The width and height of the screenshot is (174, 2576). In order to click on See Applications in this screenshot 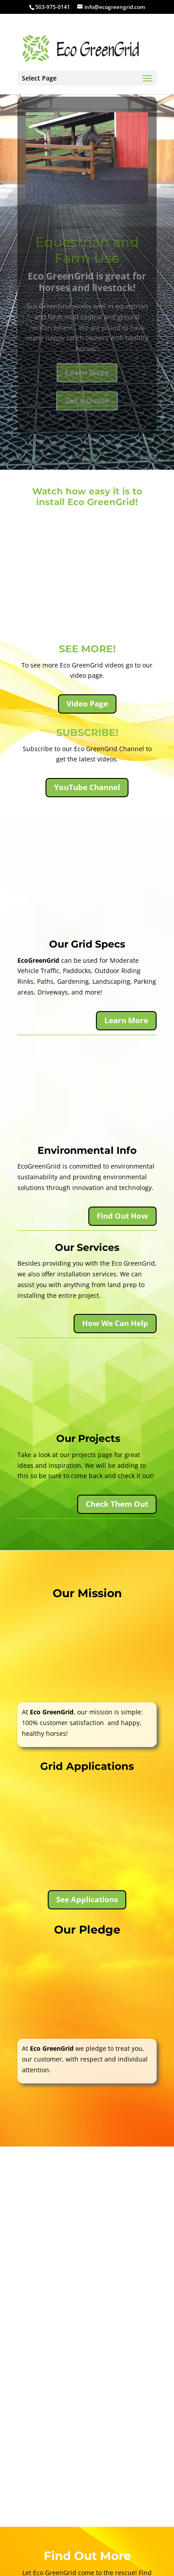, I will do `click(87, 1899)`.